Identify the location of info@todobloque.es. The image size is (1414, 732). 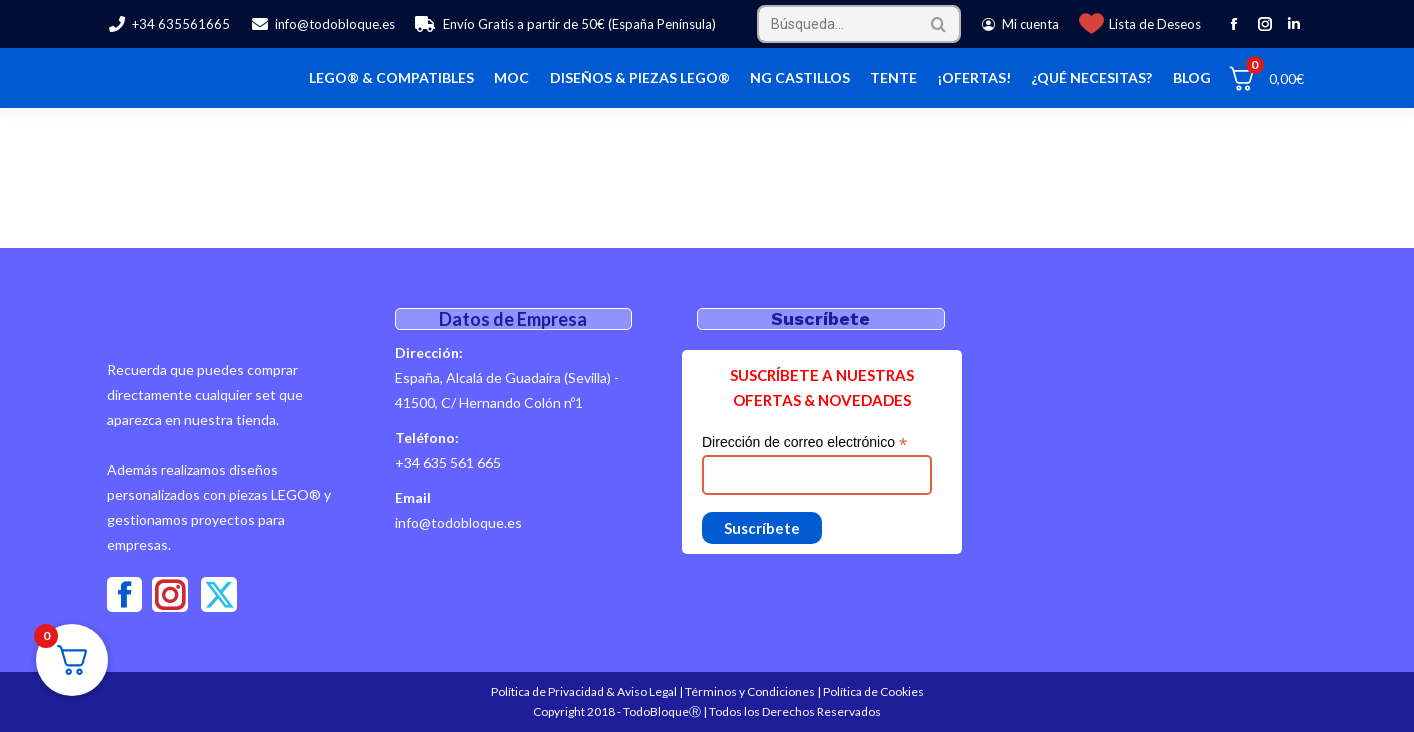
(322, 24).